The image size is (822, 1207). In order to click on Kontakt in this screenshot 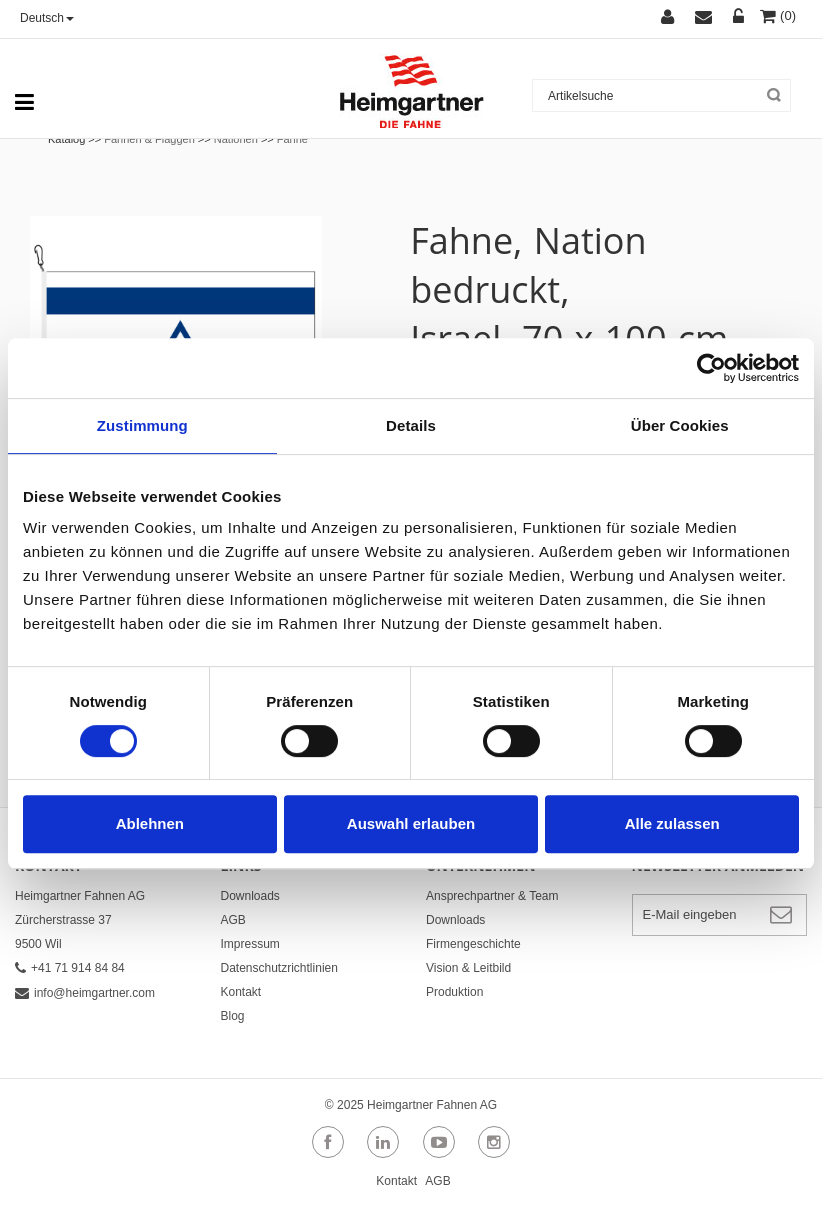, I will do `click(241, 992)`.